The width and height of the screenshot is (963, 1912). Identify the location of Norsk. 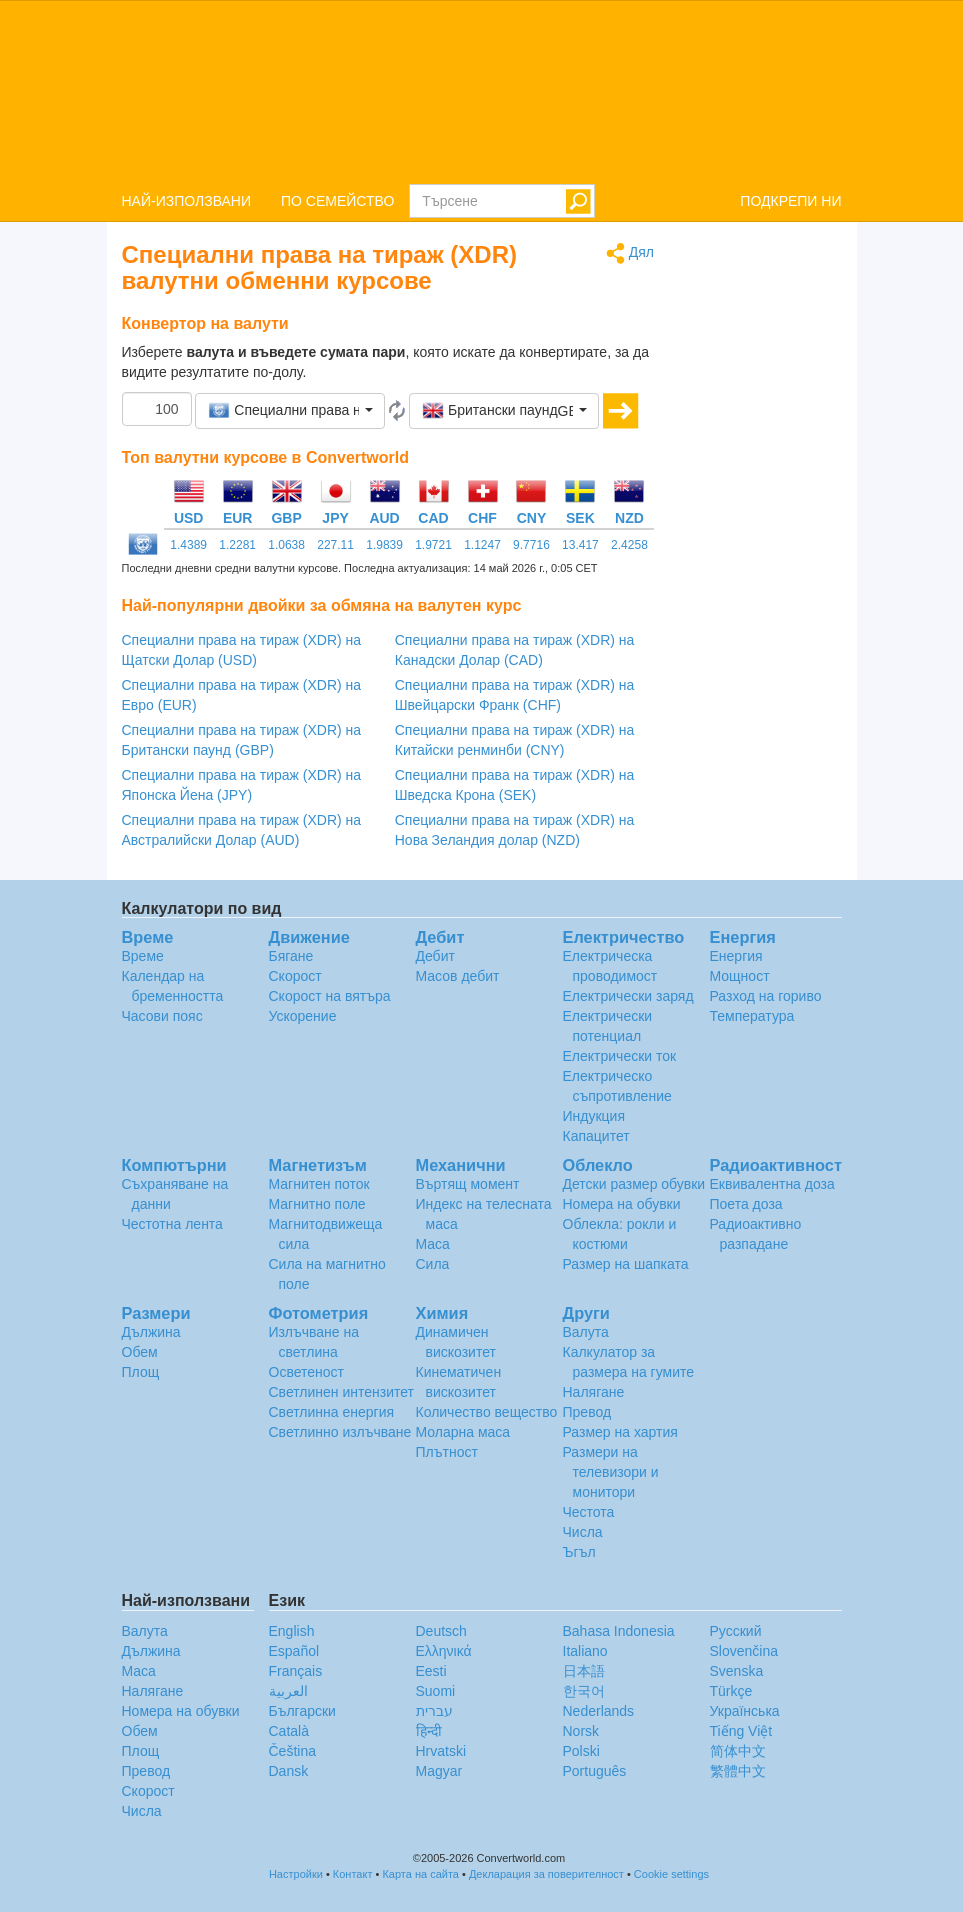
(581, 1731).